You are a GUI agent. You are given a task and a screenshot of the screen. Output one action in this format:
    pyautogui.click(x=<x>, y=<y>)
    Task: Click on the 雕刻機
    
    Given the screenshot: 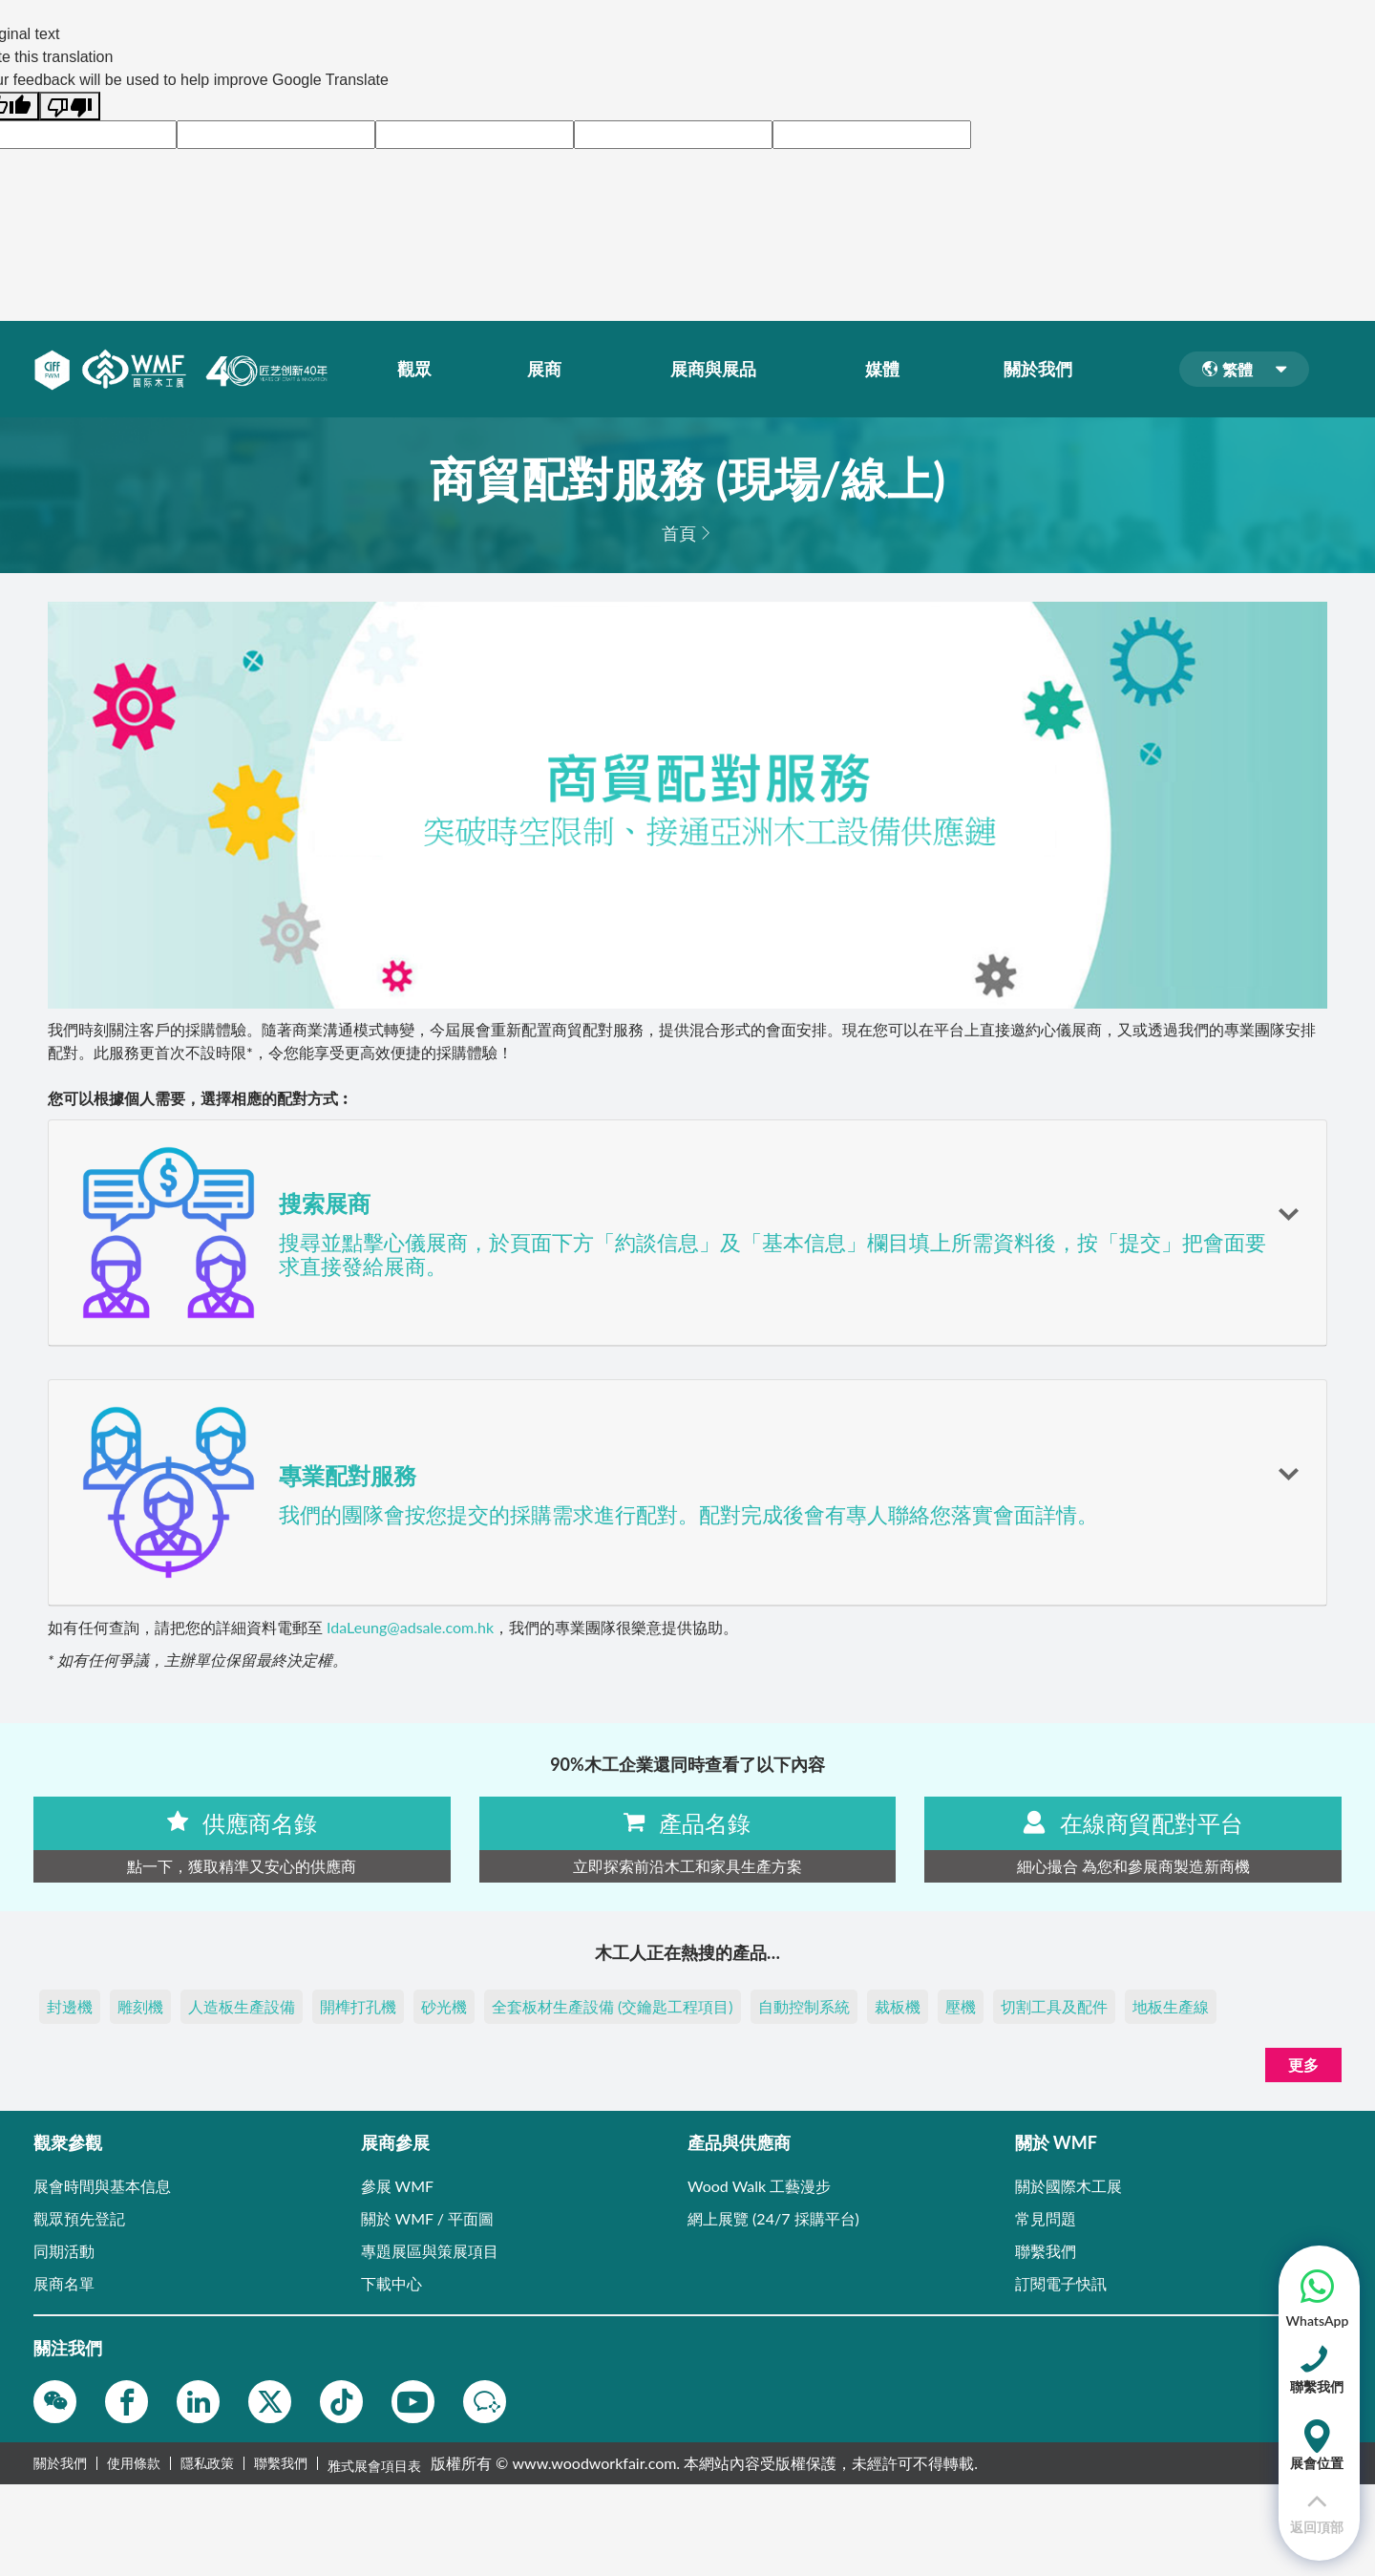 What is the action you would take?
    pyautogui.click(x=140, y=2006)
    